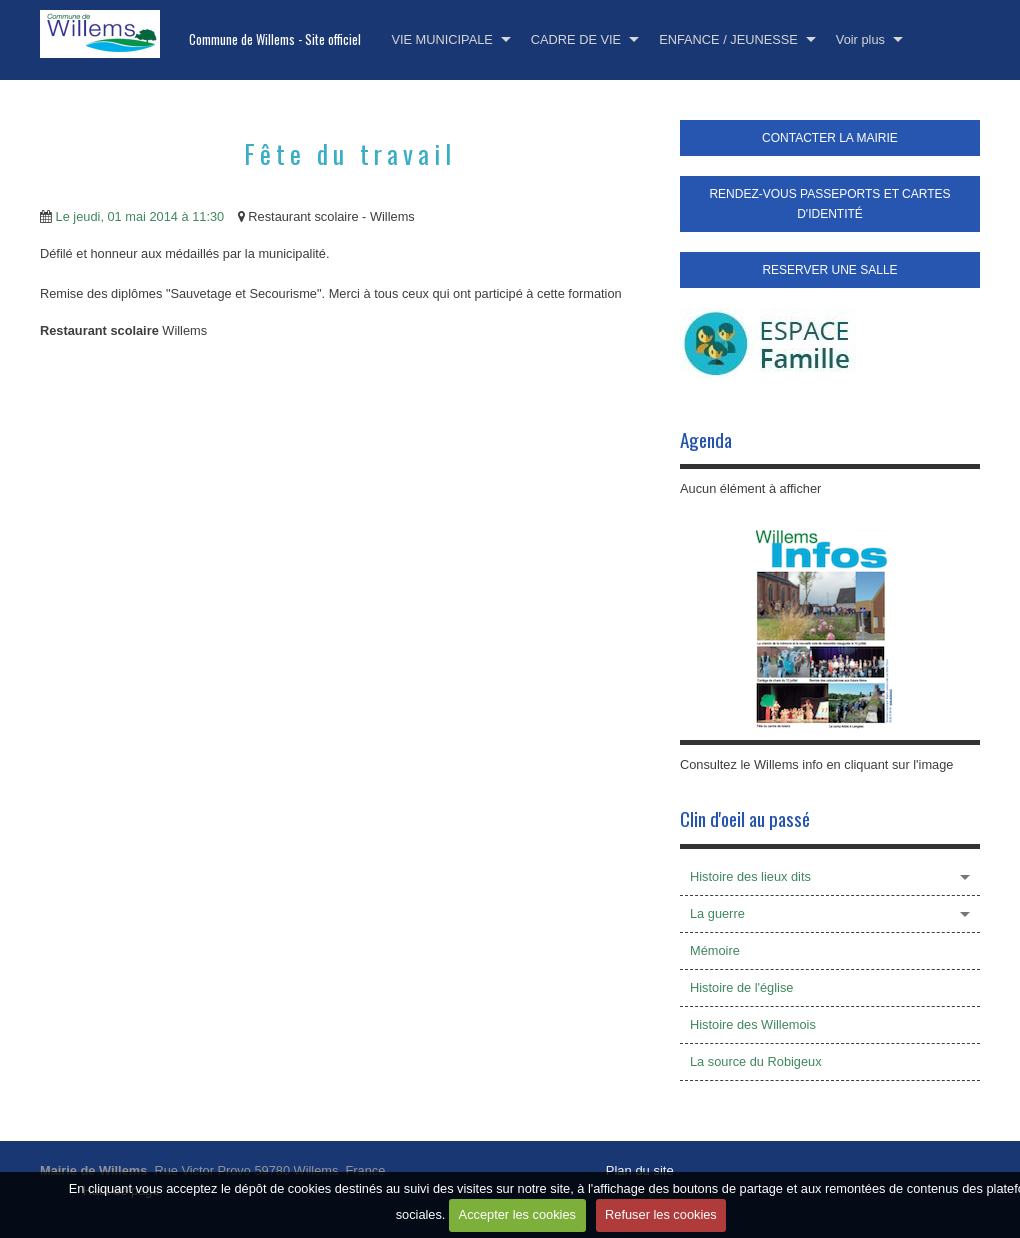 This screenshot has width=1020, height=1238. Describe the element at coordinates (517, 1214) in the screenshot. I see `Accepter les cookies` at that location.